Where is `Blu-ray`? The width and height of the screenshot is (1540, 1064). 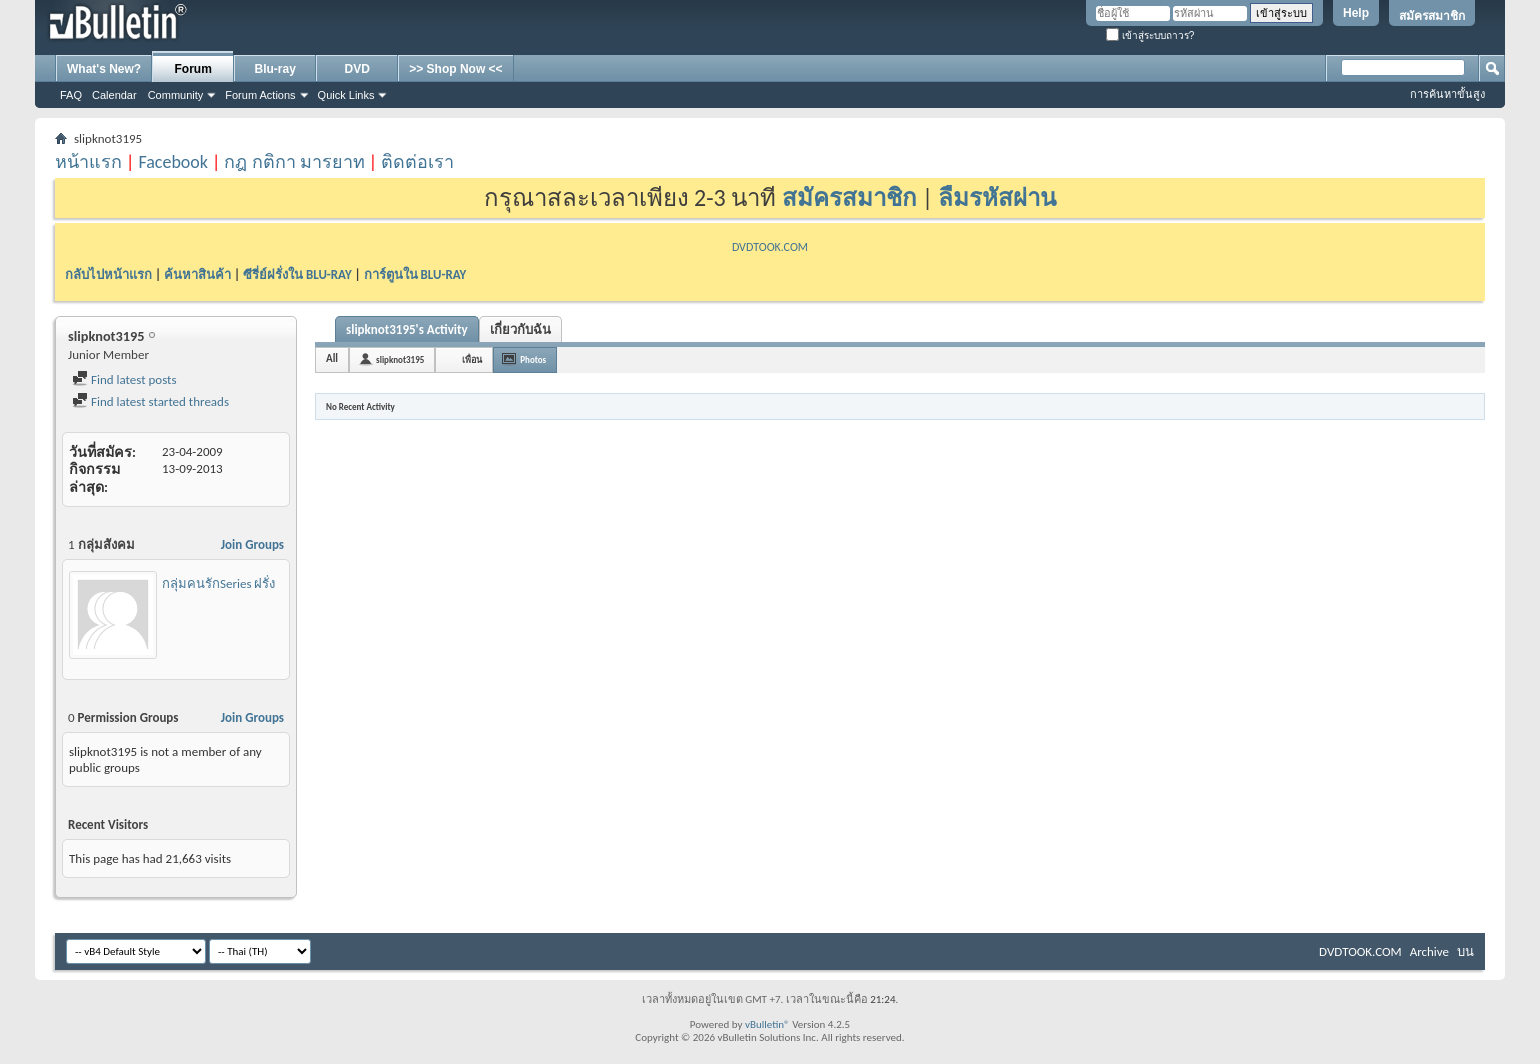
Blu-ray is located at coordinates (275, 69).